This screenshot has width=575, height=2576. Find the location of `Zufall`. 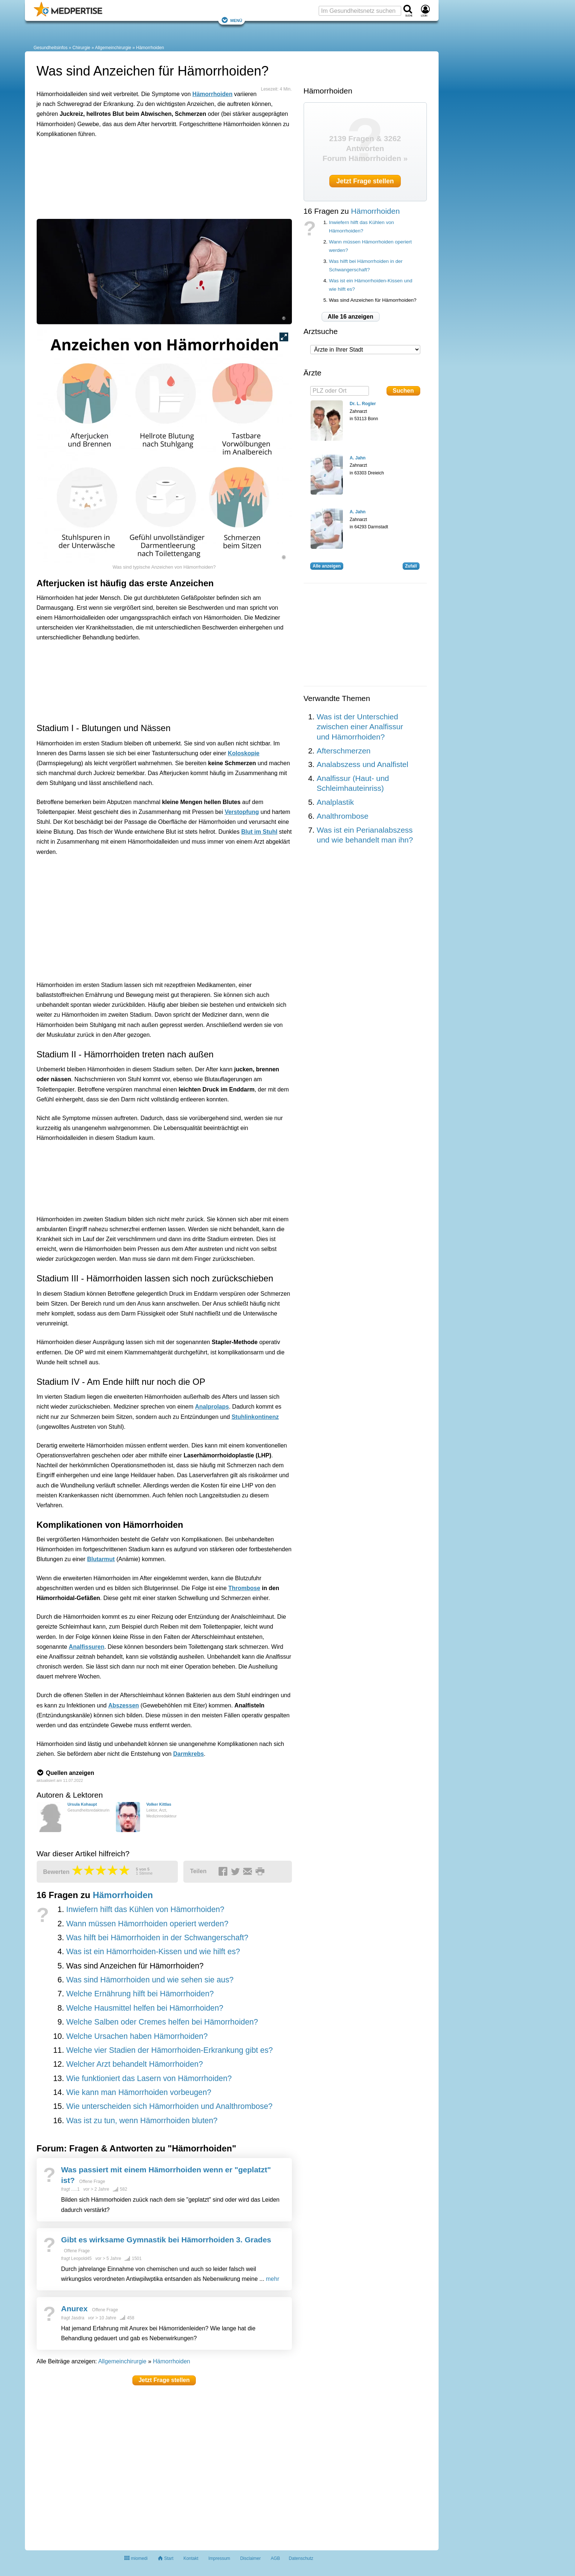

Zufall is located at coordinates (411, 566).